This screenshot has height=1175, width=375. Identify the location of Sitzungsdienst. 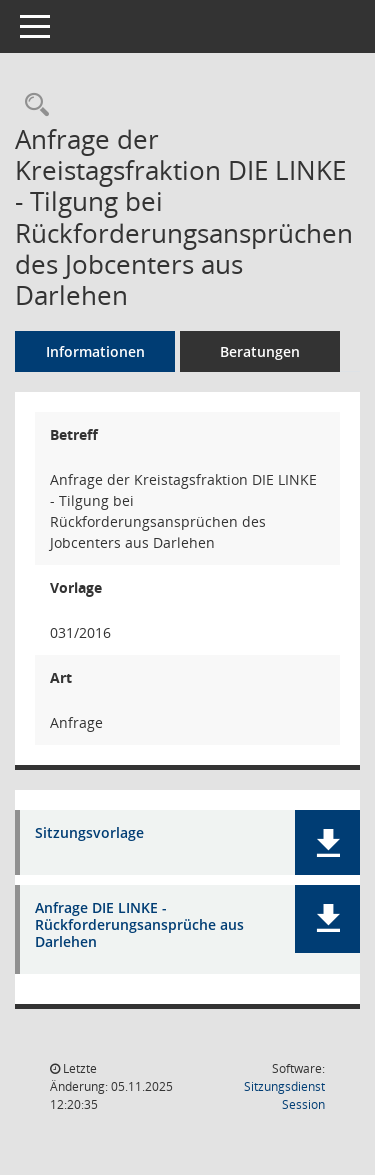
(284, 1095).